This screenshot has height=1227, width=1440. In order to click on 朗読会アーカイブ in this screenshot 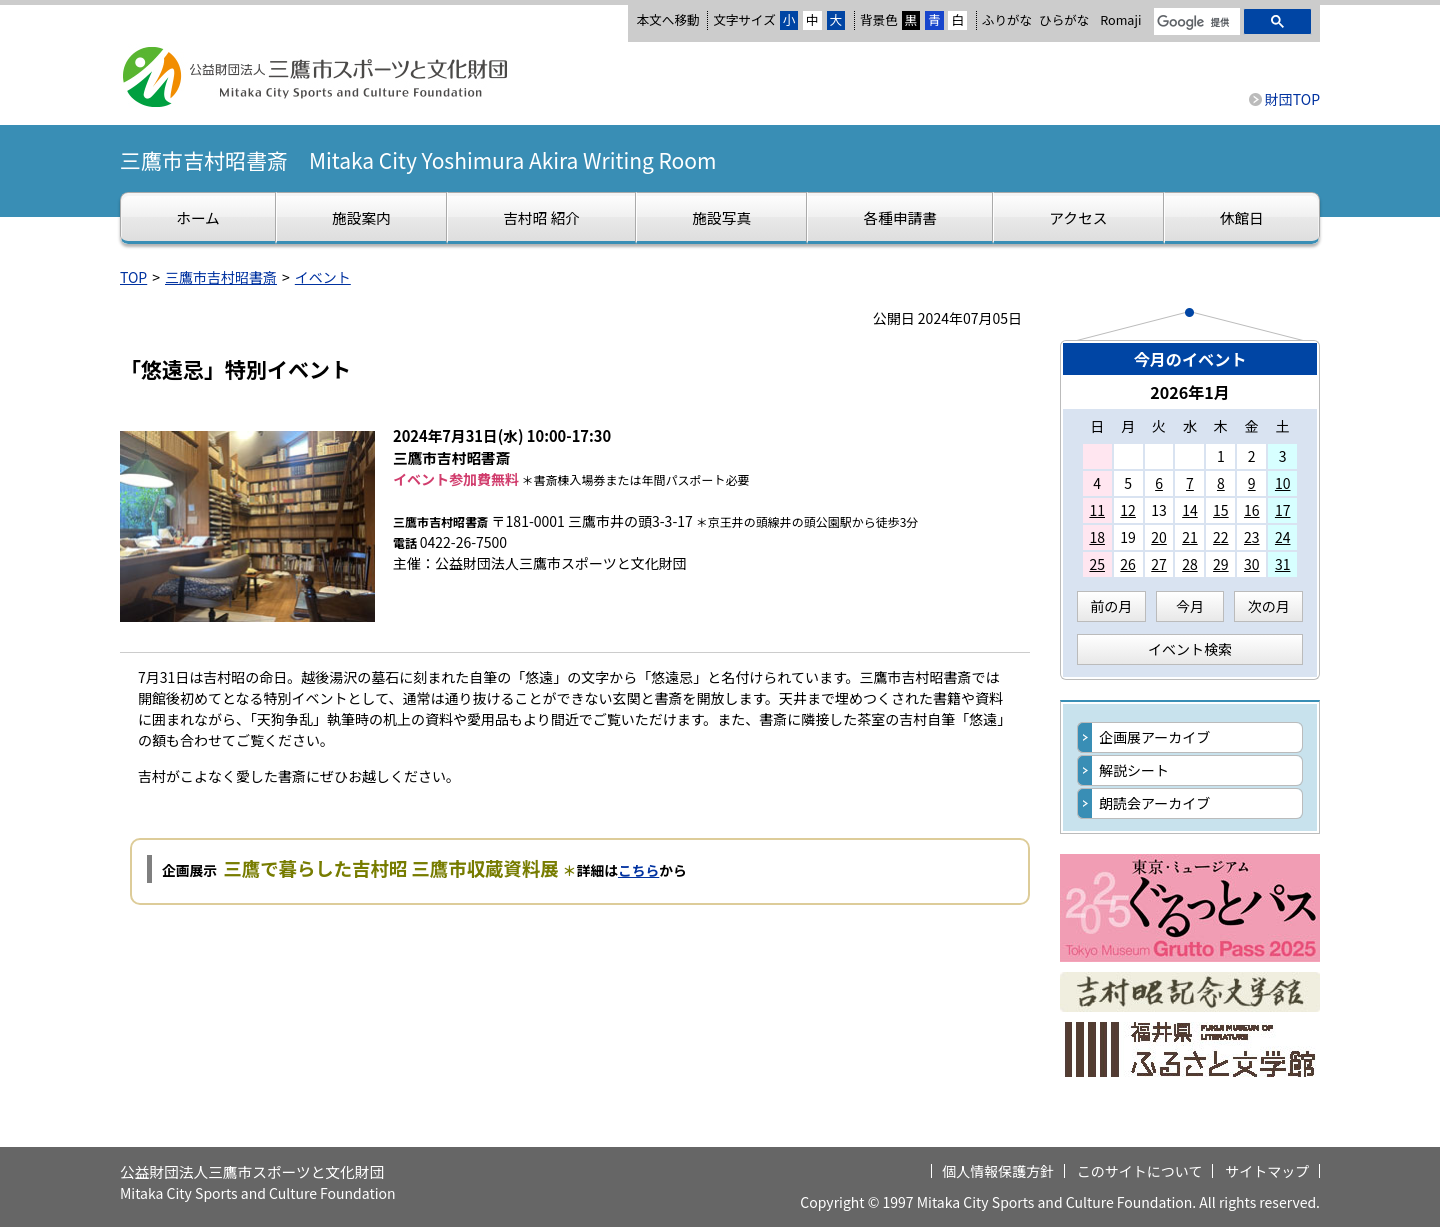, I will do `click(1154, 803)`.